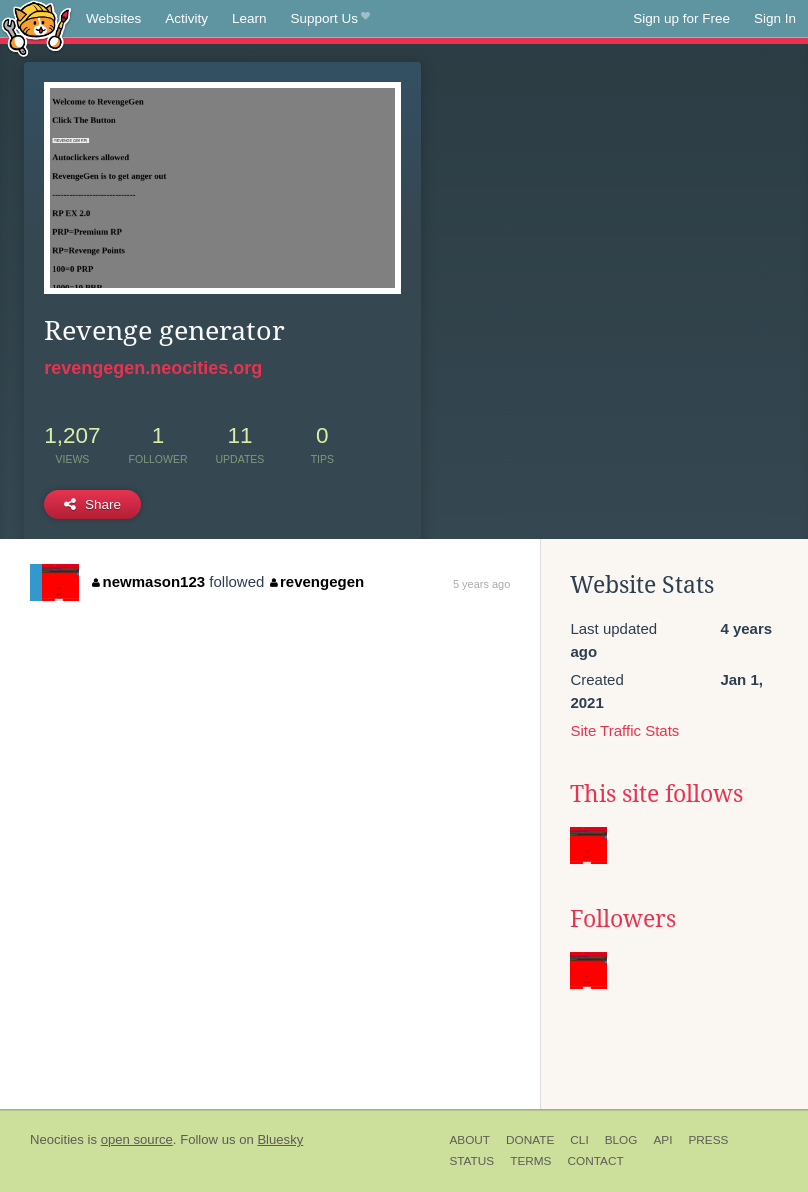 Image resolution: width=808 pixels, height=1192 pixels. I want to click on Press, so click(708, 1140).